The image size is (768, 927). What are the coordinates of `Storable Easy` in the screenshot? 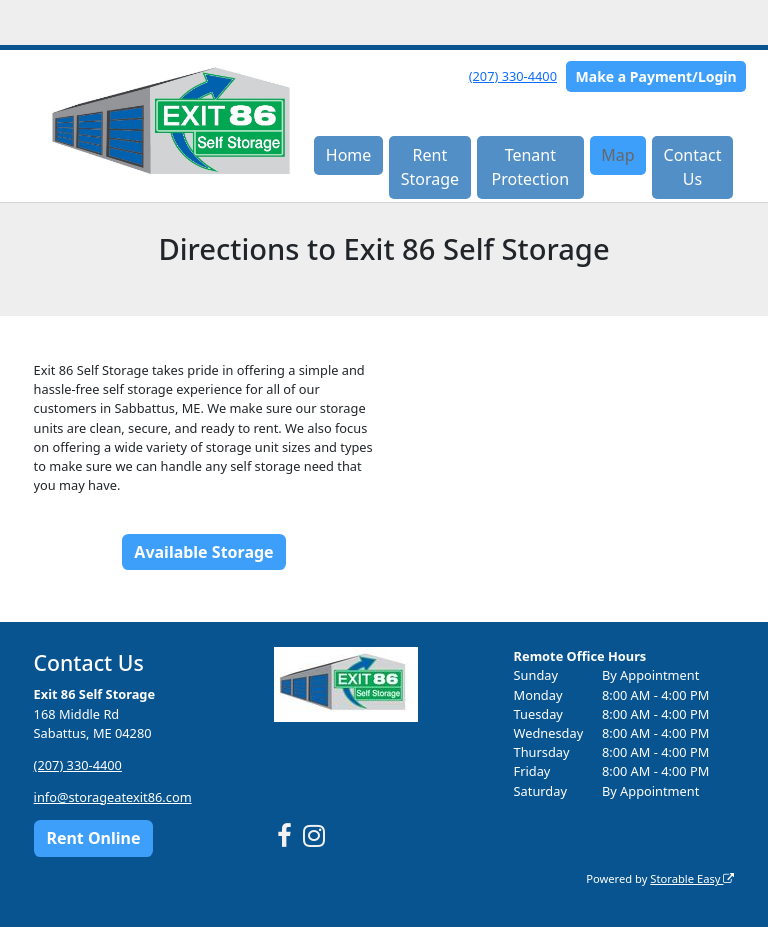 It's located at (692, 878).